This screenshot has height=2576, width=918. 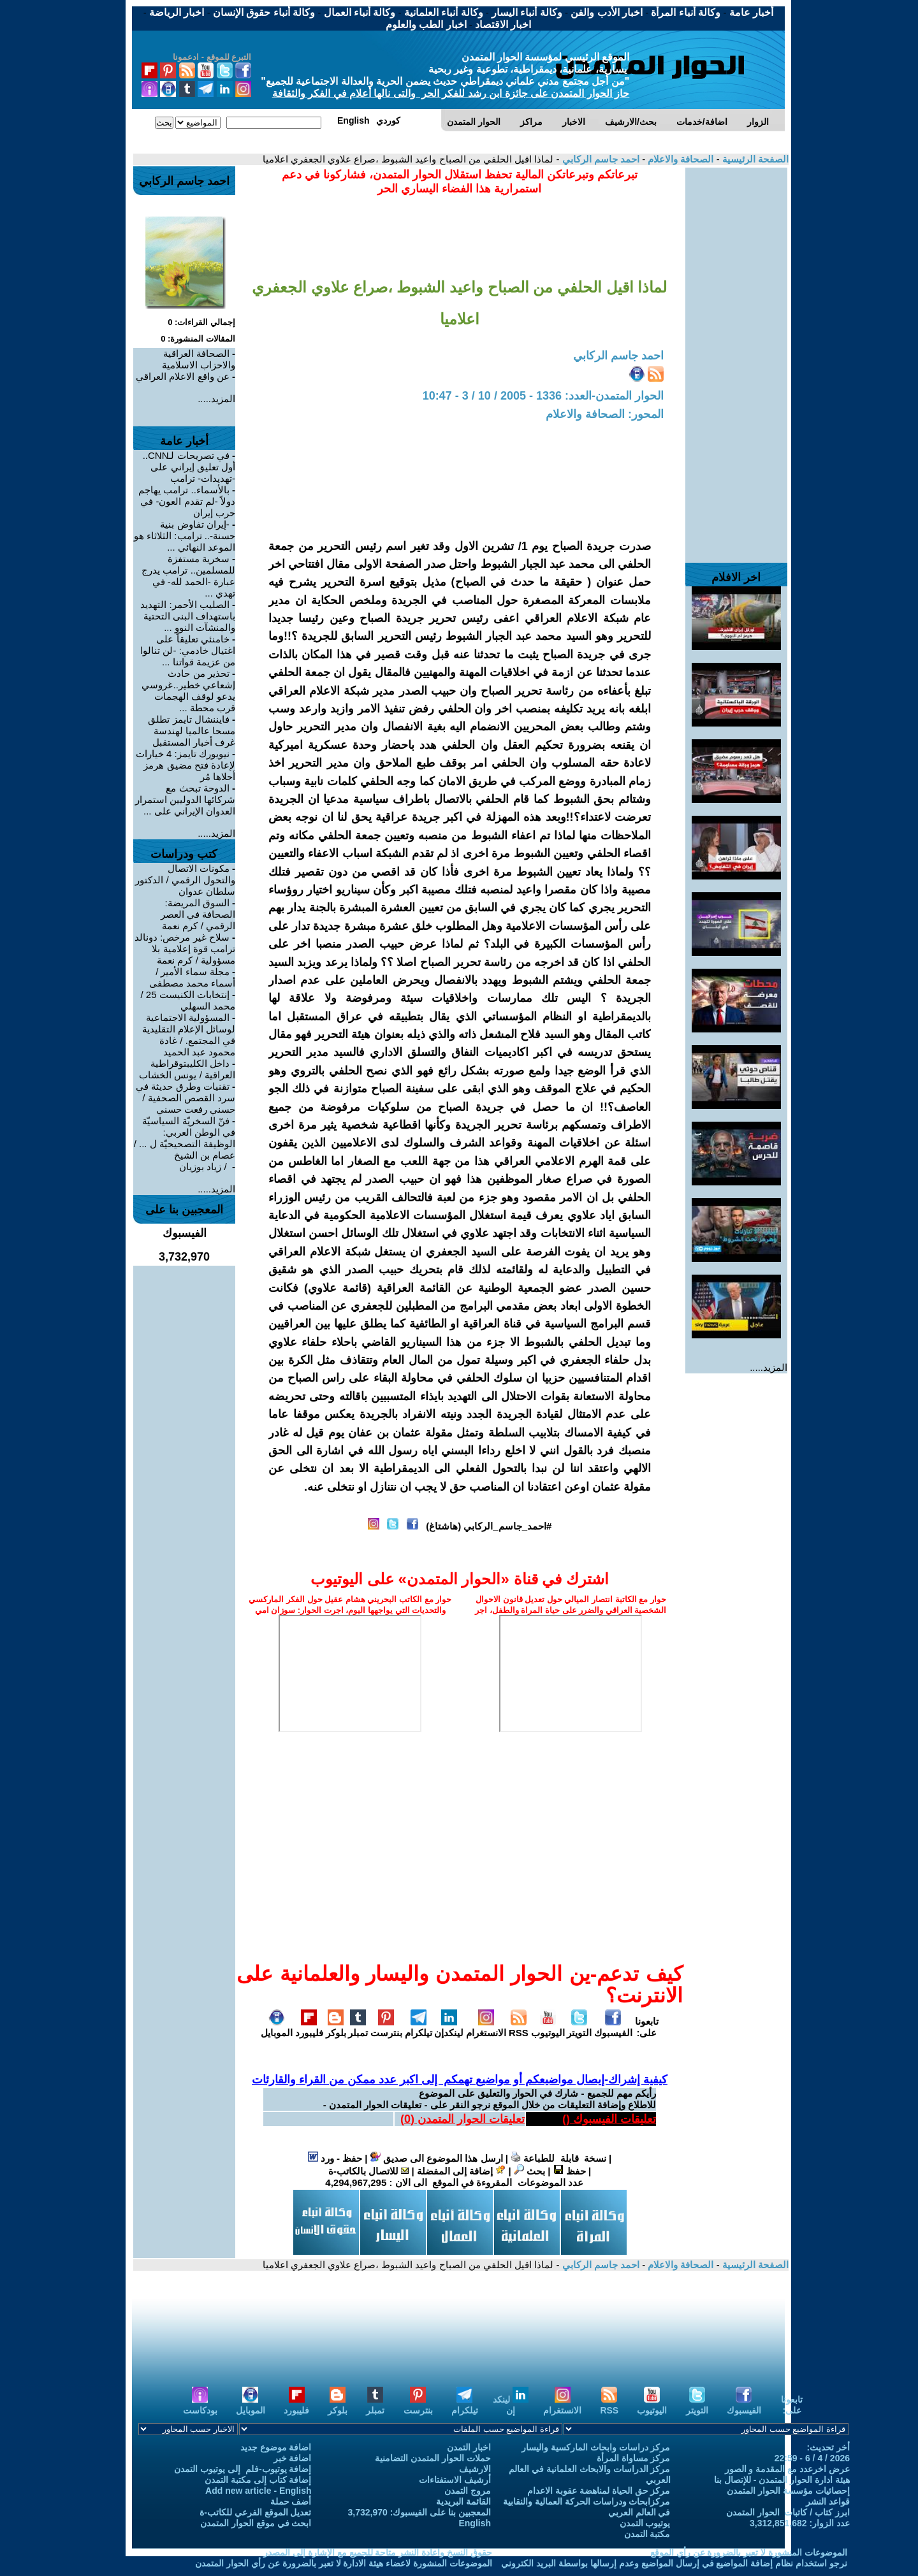 I want to click on المزيد....., so click(x=768, y=1367).